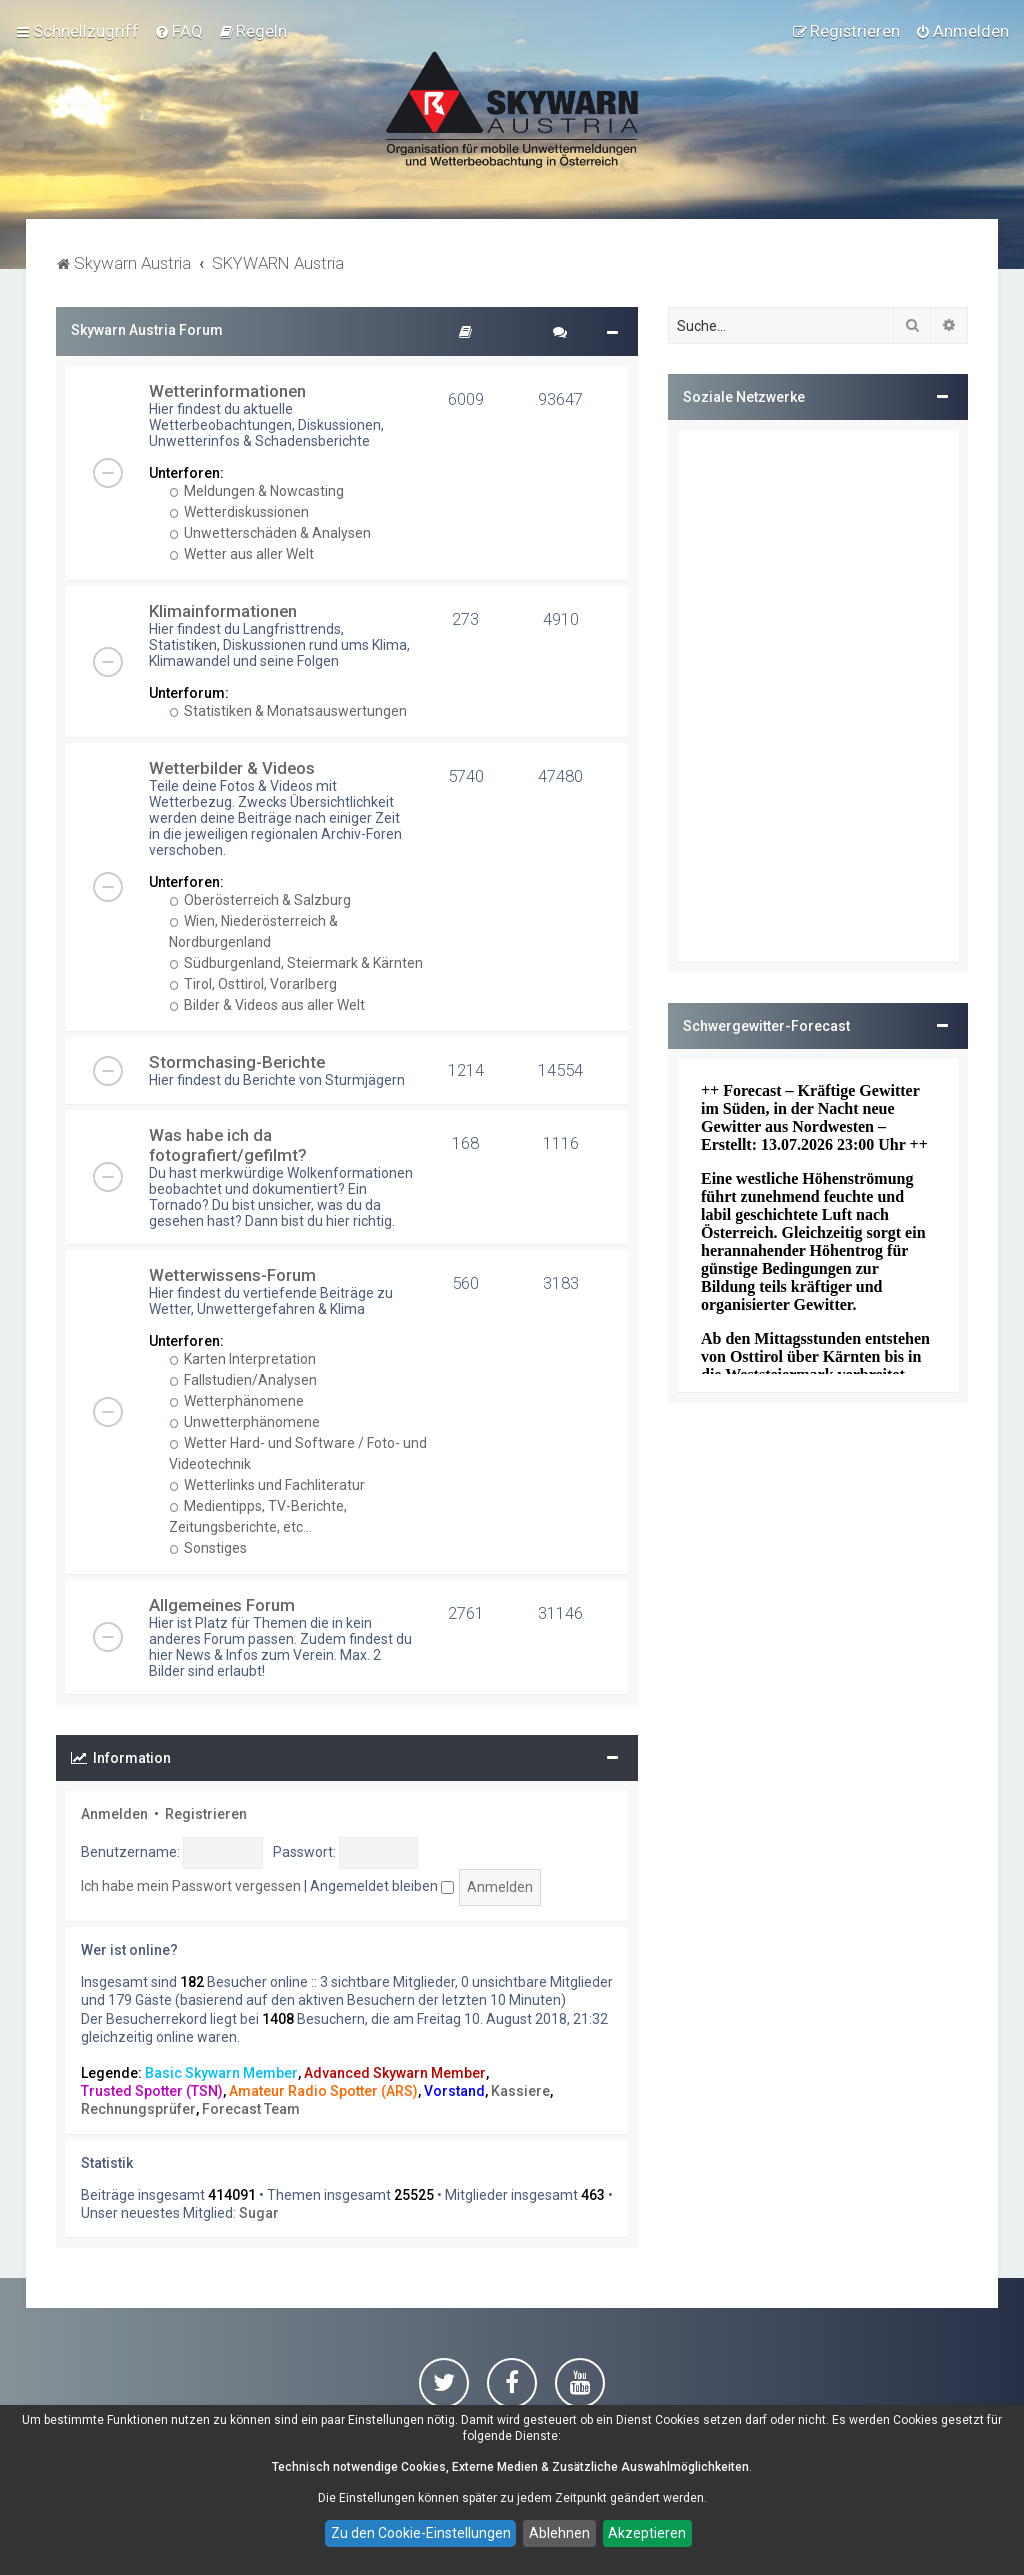 This screenshot has height=2575, width=1024. What do you see at coordinates (138, 2109) in the screenshot?
I see `Rechnungsprüfer` at bounding box center [138, 2109].